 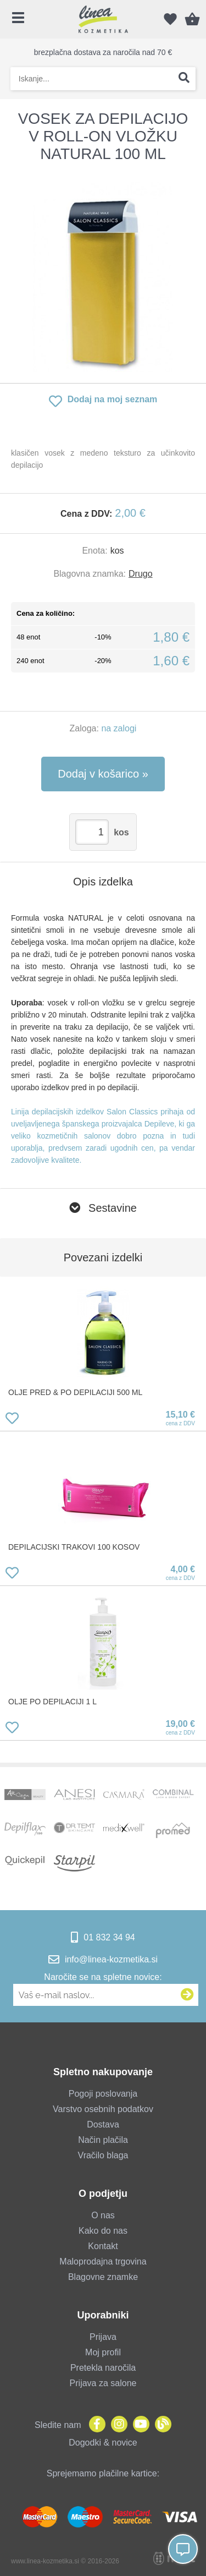 What do you see at coordinates (192, 19) in the screenshot?
I see `[Košarica]` at bounding box center [192, 19].